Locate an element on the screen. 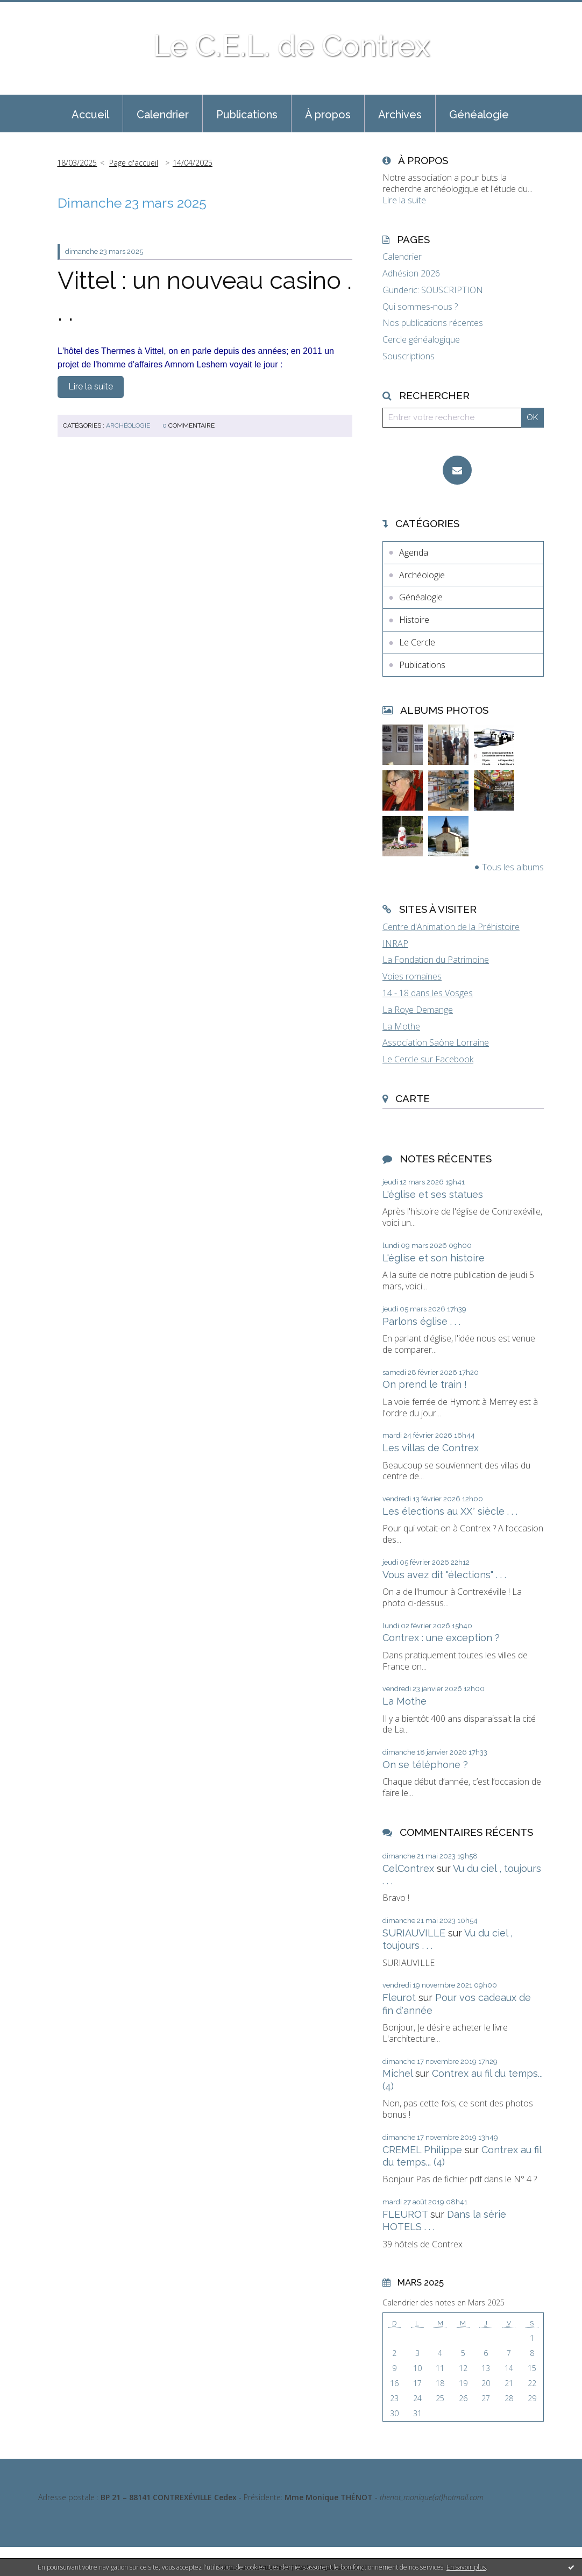 The width and height of the screenshot is (582, 2576). La Fondation du Patrimoine is located at coordinates (435, 960).